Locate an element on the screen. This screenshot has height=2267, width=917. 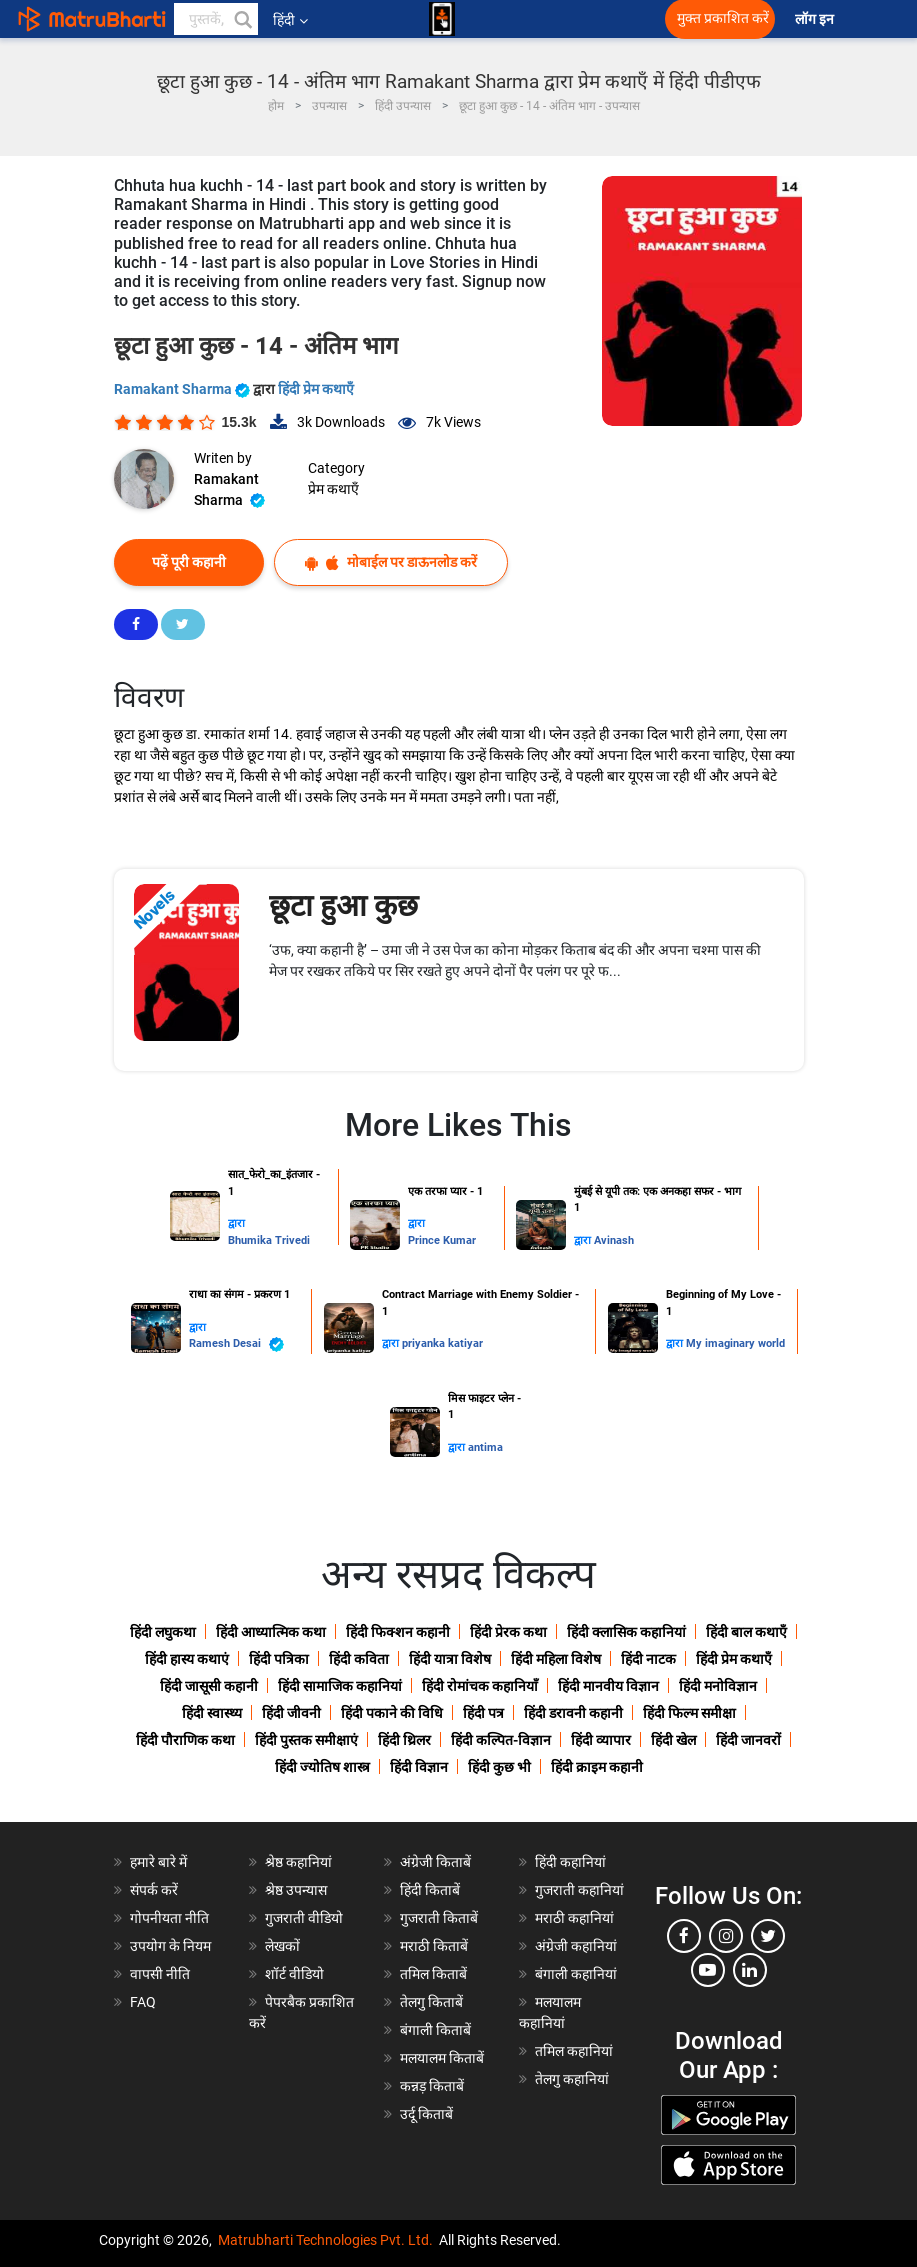
हिंदी बाल कथाएँ is located at coordinates (746, 1632).